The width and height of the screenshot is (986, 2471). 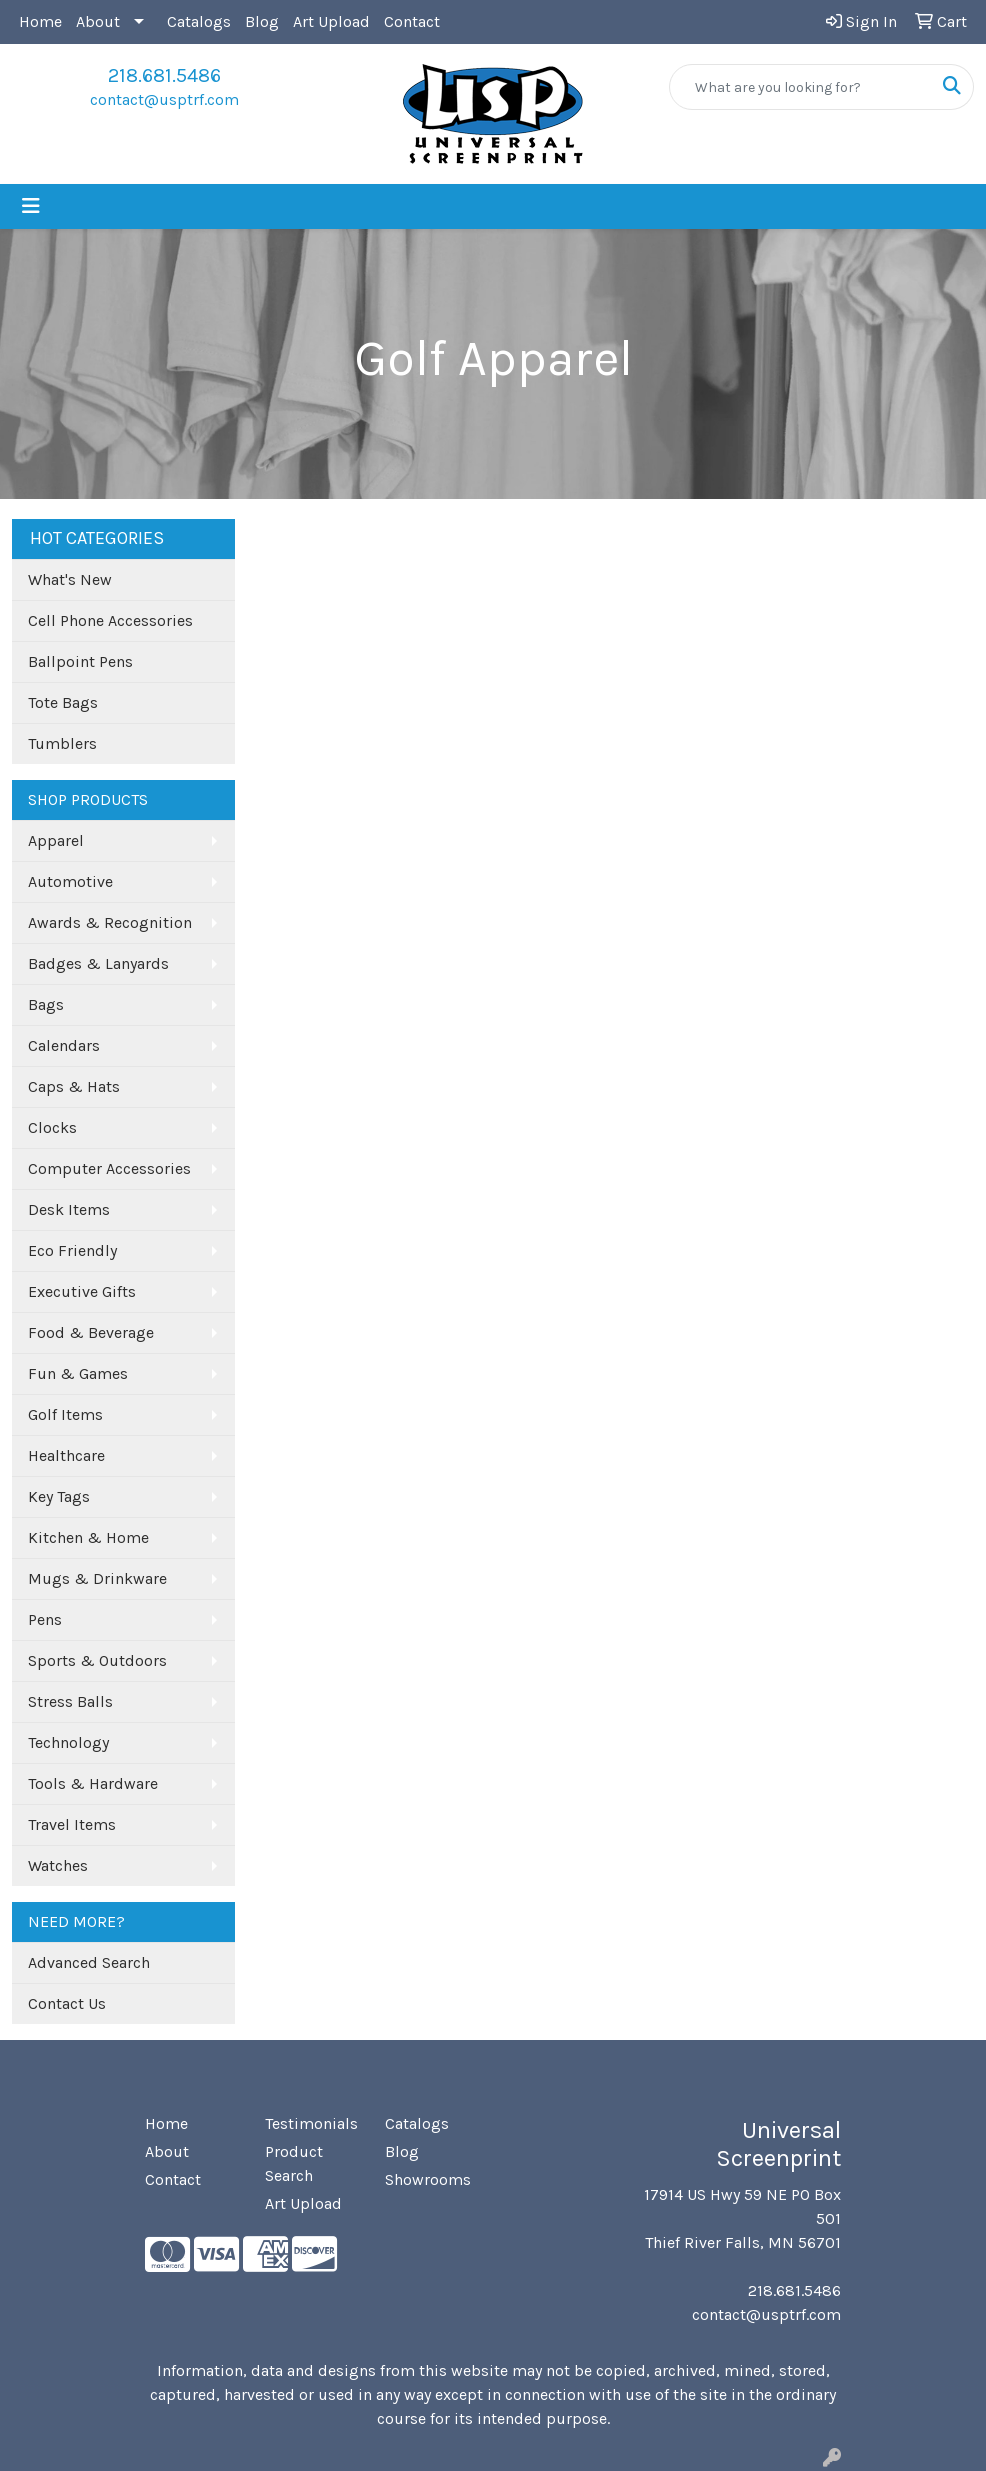 I want to click on Watches, so click(x=58, y=1865).